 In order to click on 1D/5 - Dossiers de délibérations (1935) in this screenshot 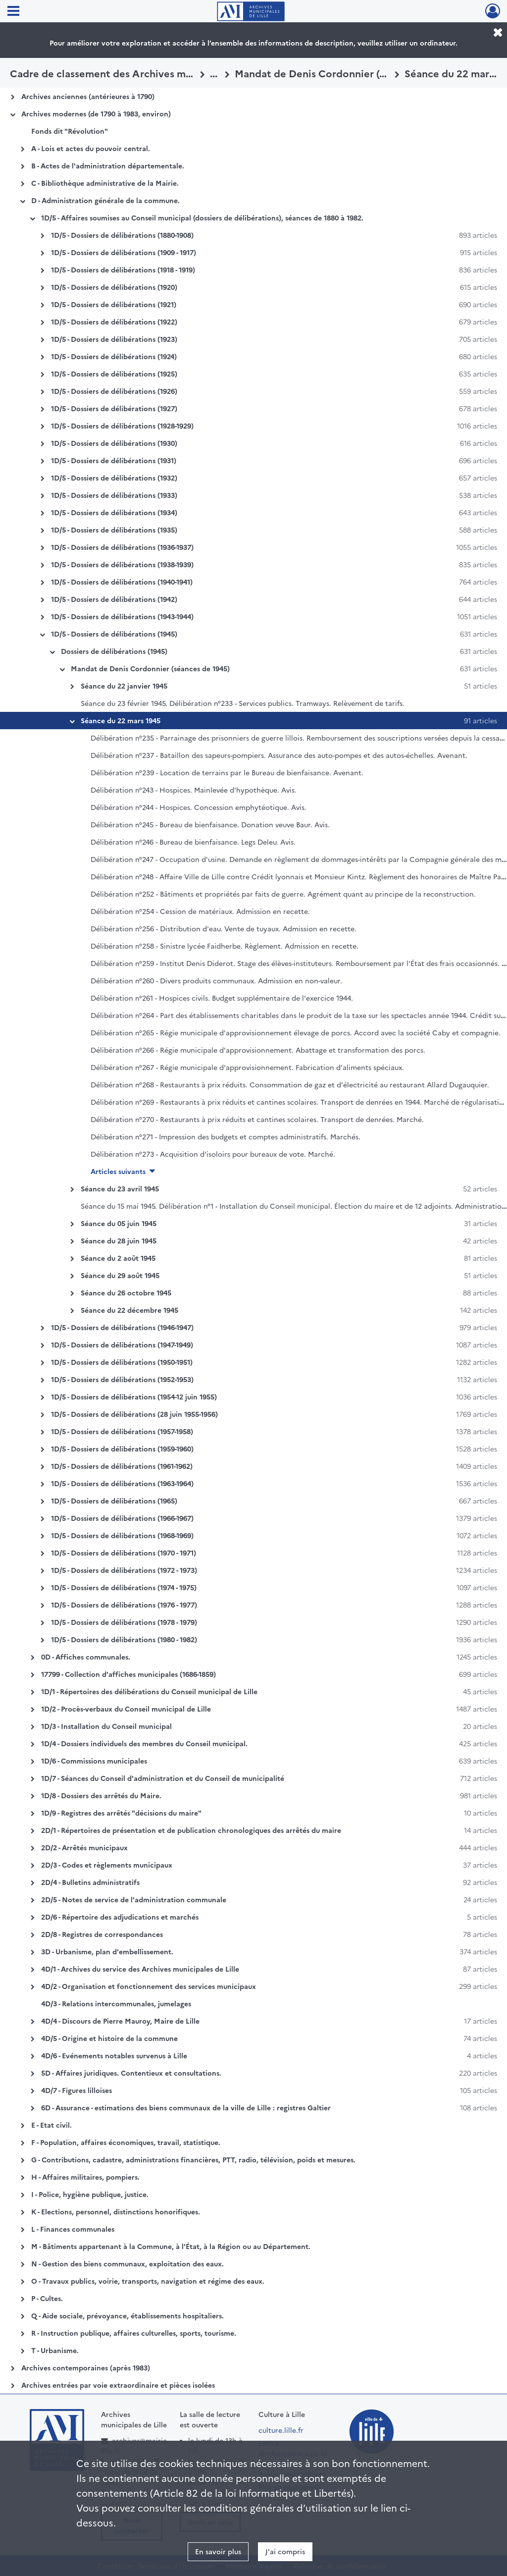, I will do `click(114, 530)`.